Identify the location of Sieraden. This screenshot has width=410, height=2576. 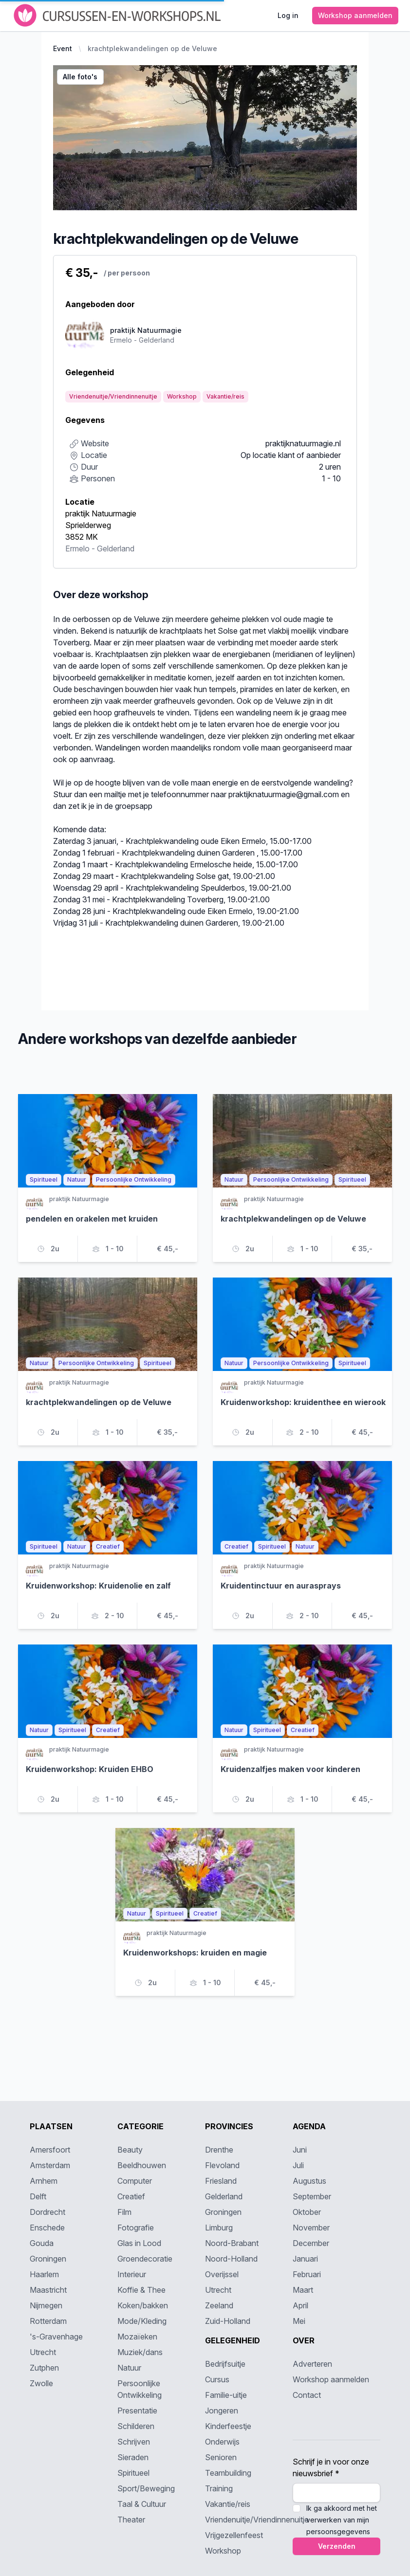
(133, 2457).